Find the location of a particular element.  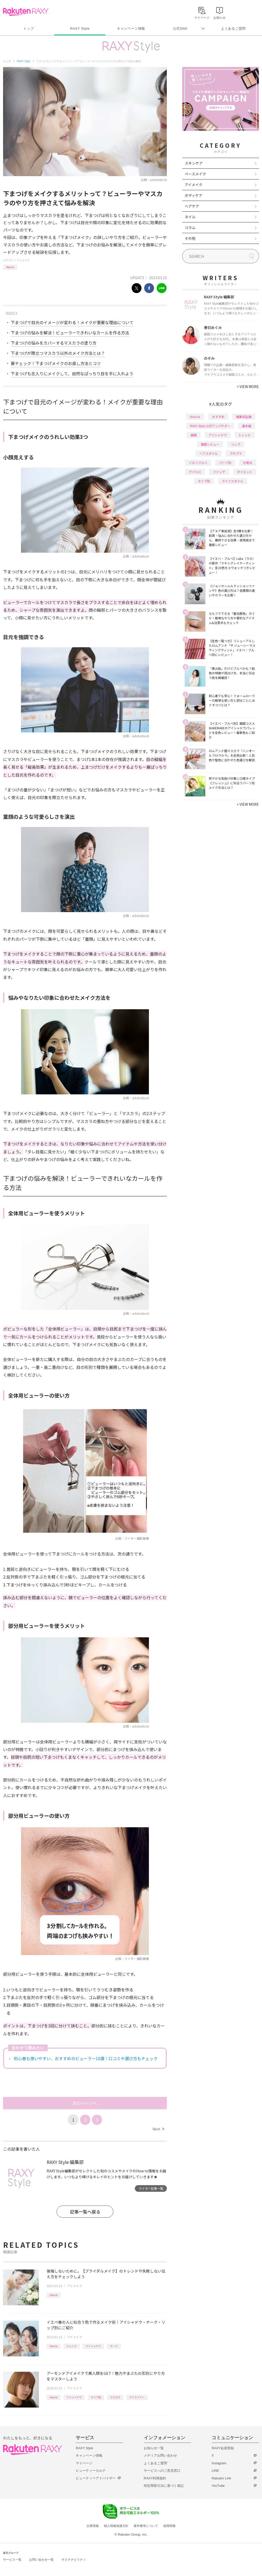

Rakuten Link is located at coordinates (221, 2478).